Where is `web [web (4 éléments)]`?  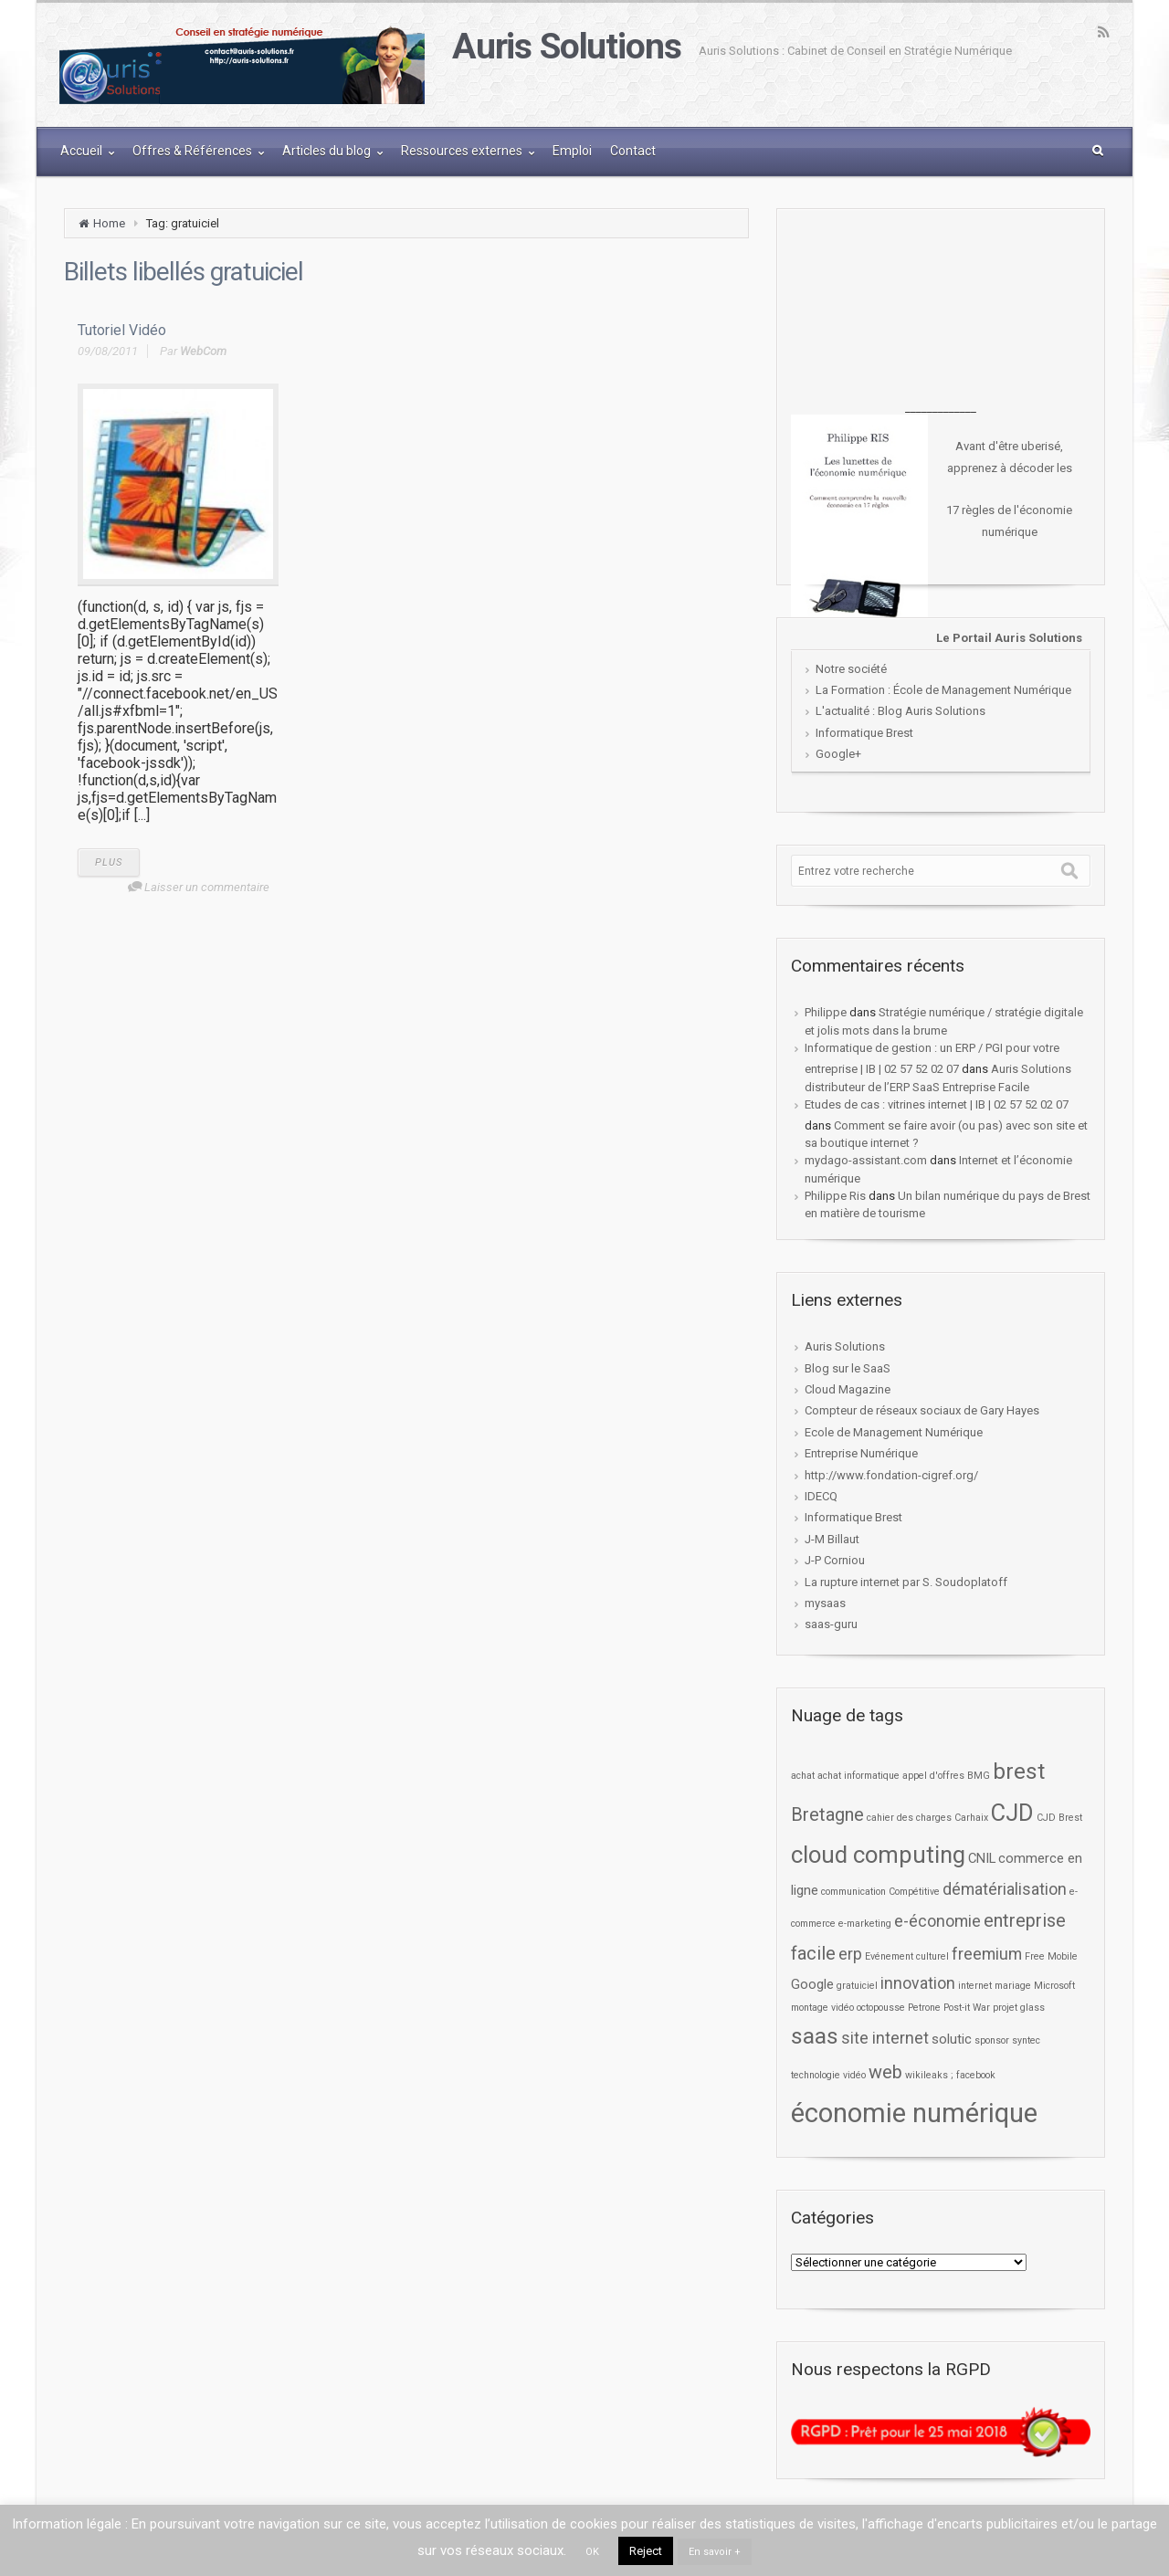 web [web (4 éléments)] is located at coordinates (885, 2072).